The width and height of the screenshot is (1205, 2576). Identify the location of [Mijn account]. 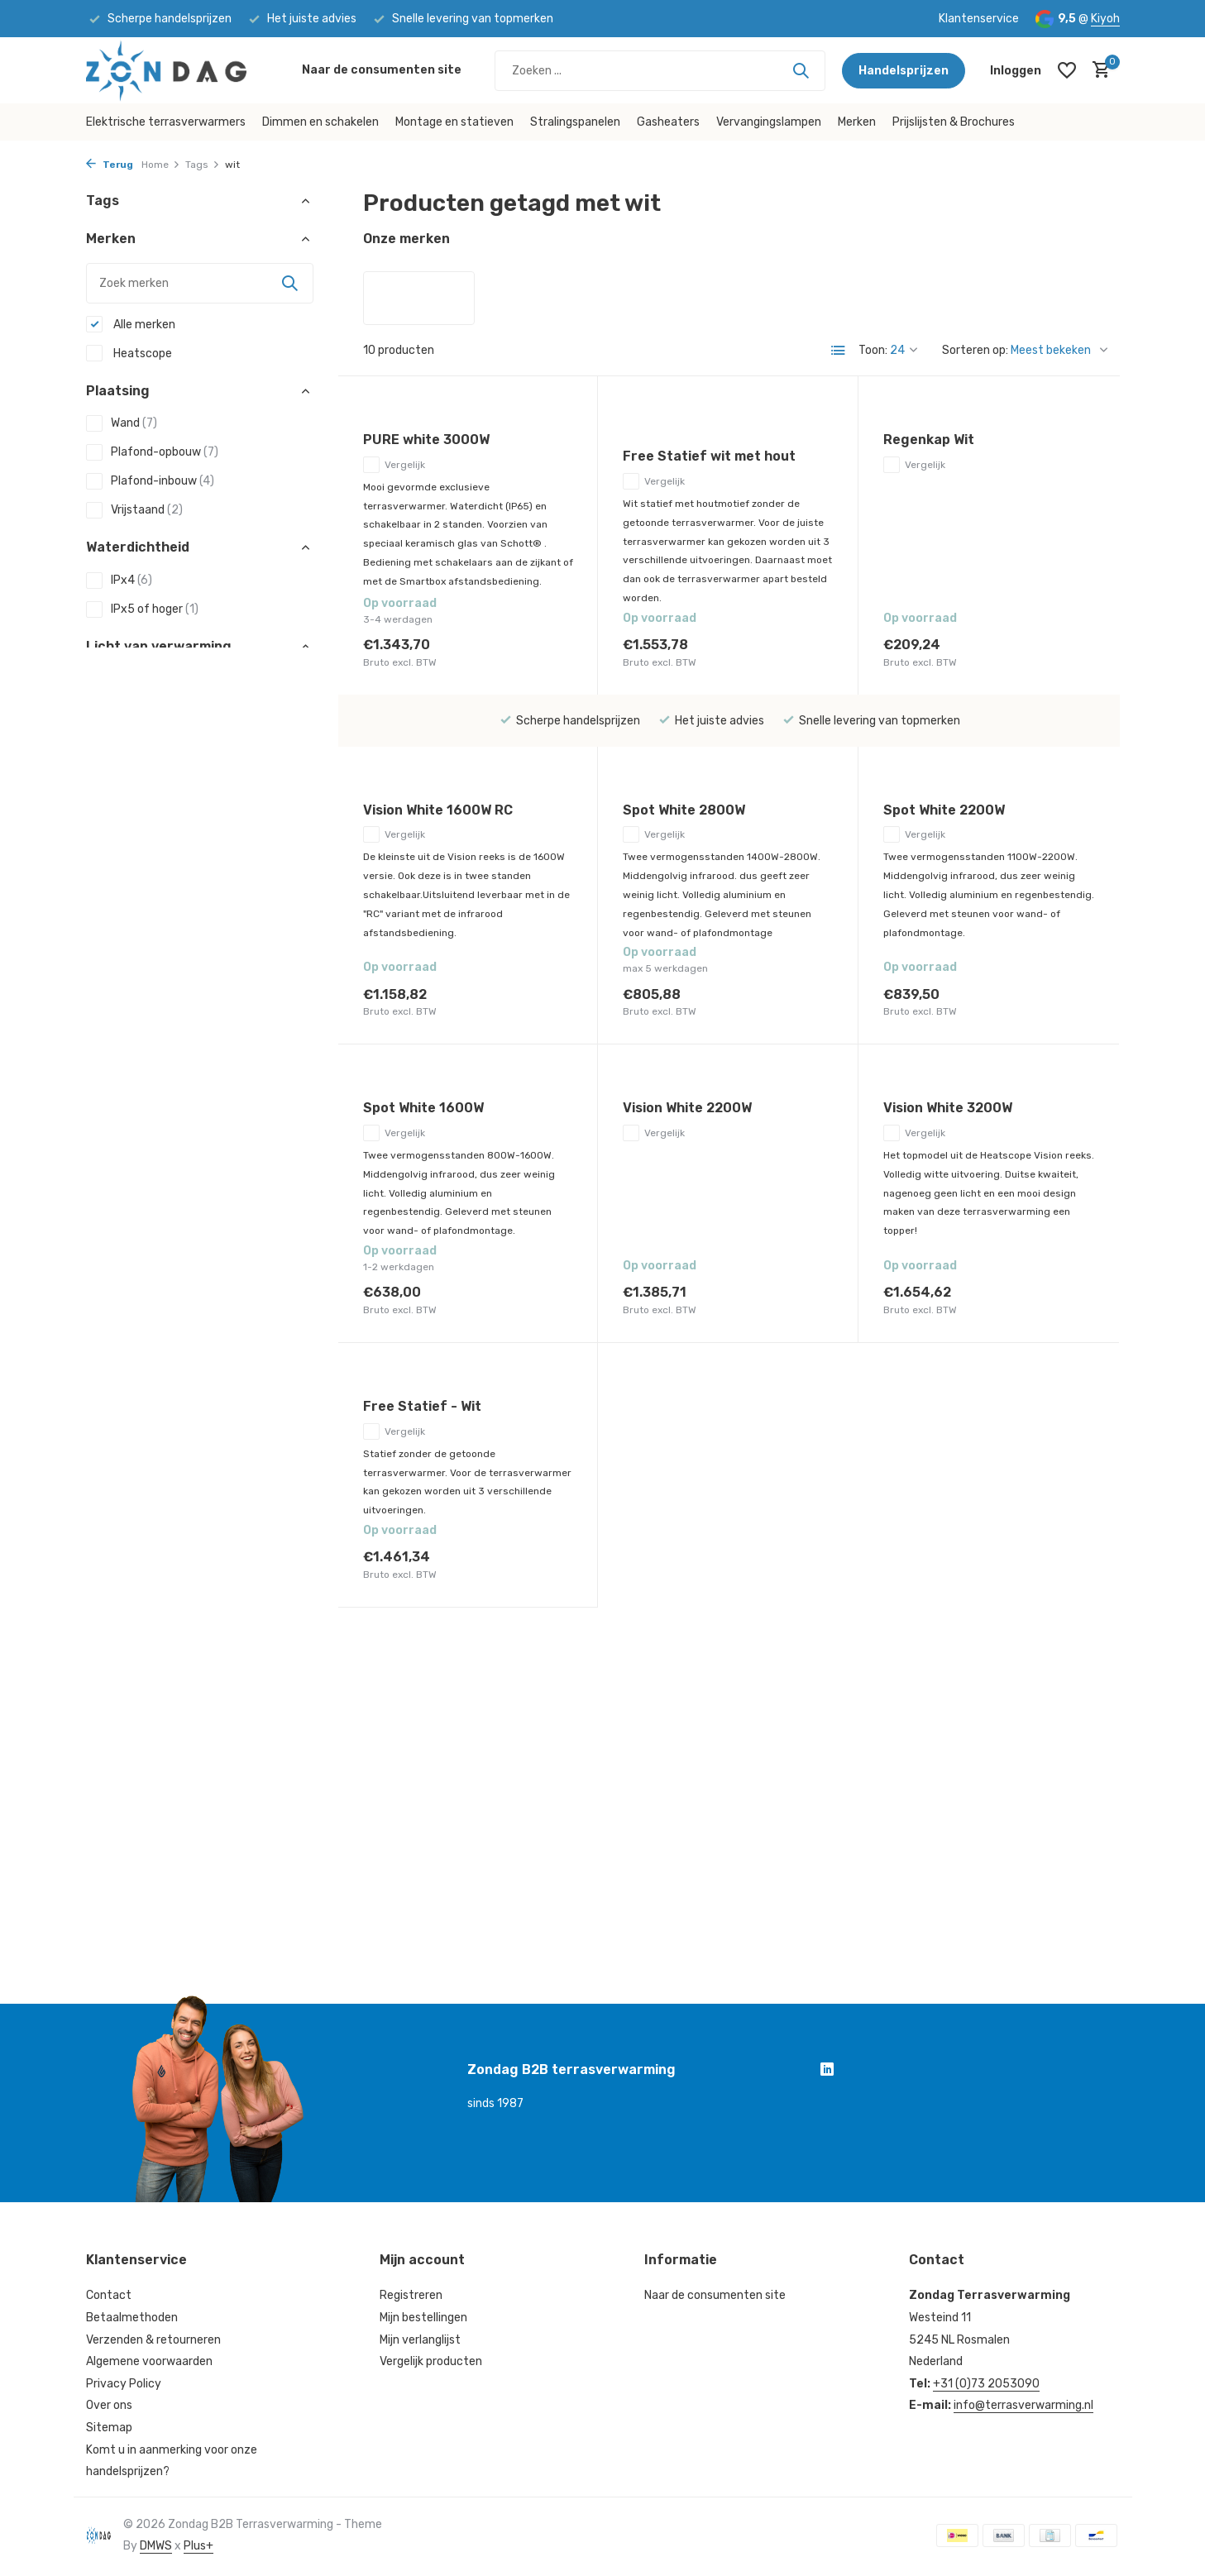
(1015, 71).